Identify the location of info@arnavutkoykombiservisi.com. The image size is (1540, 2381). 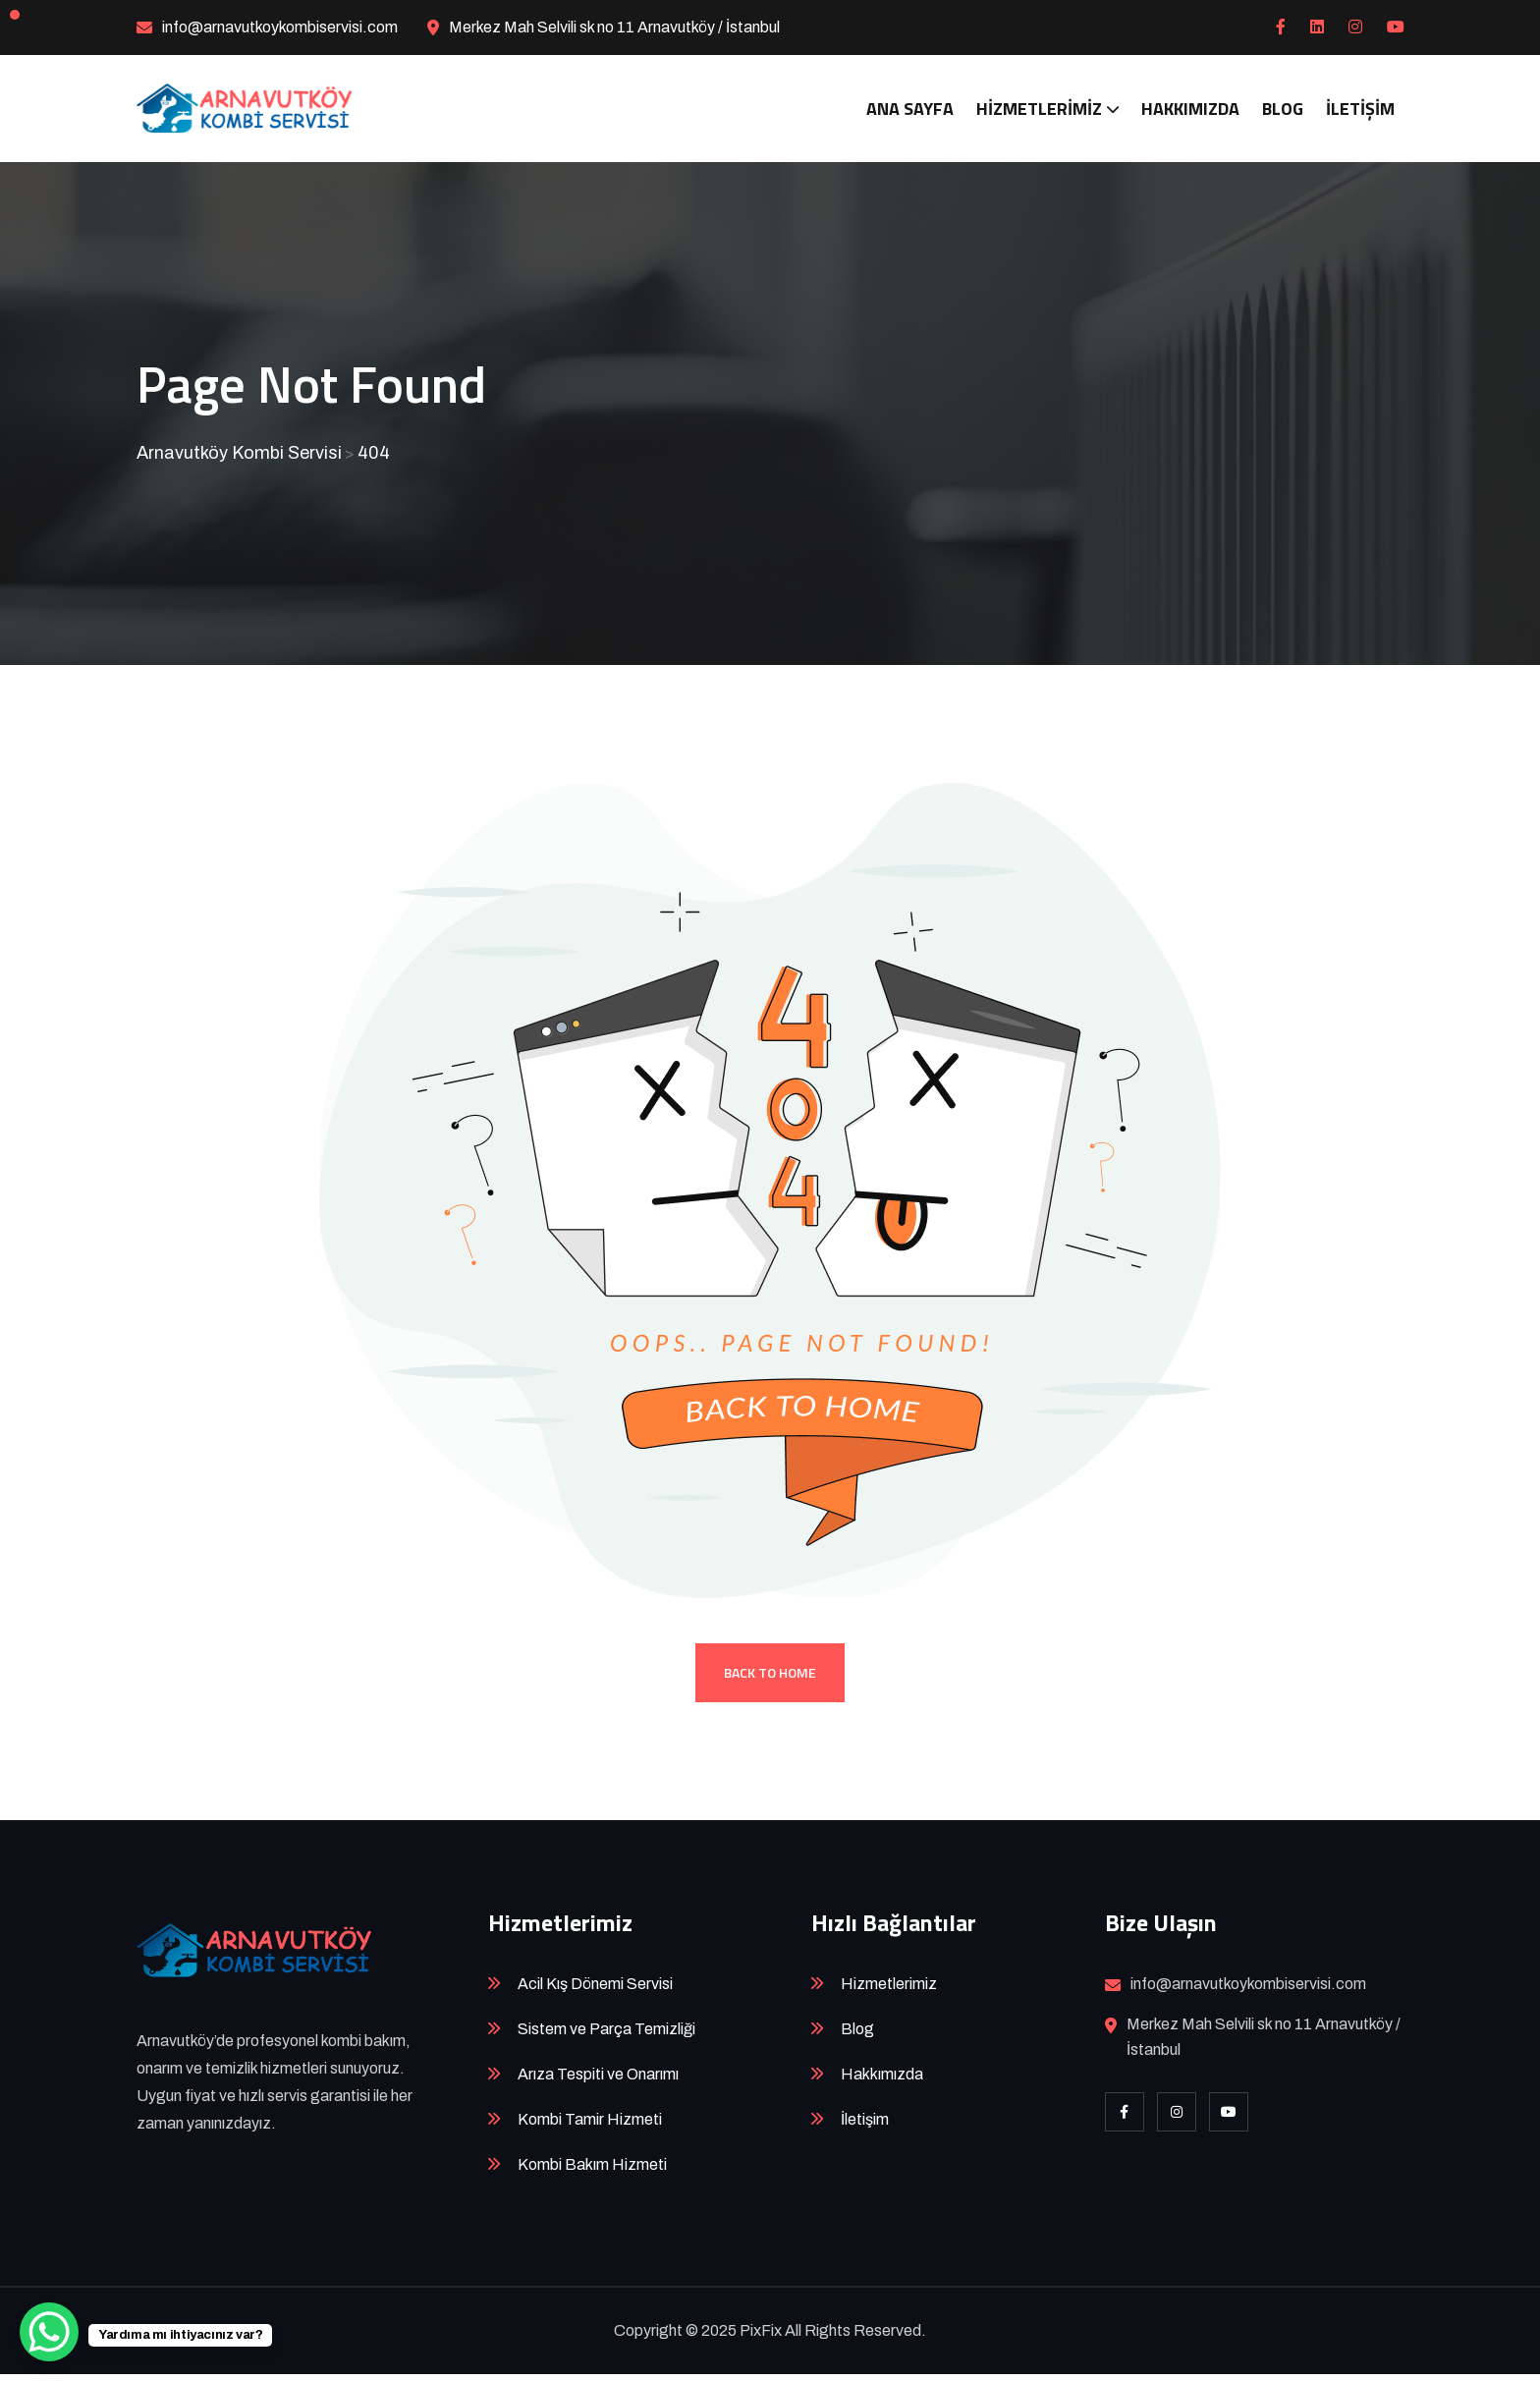
(280, 27).